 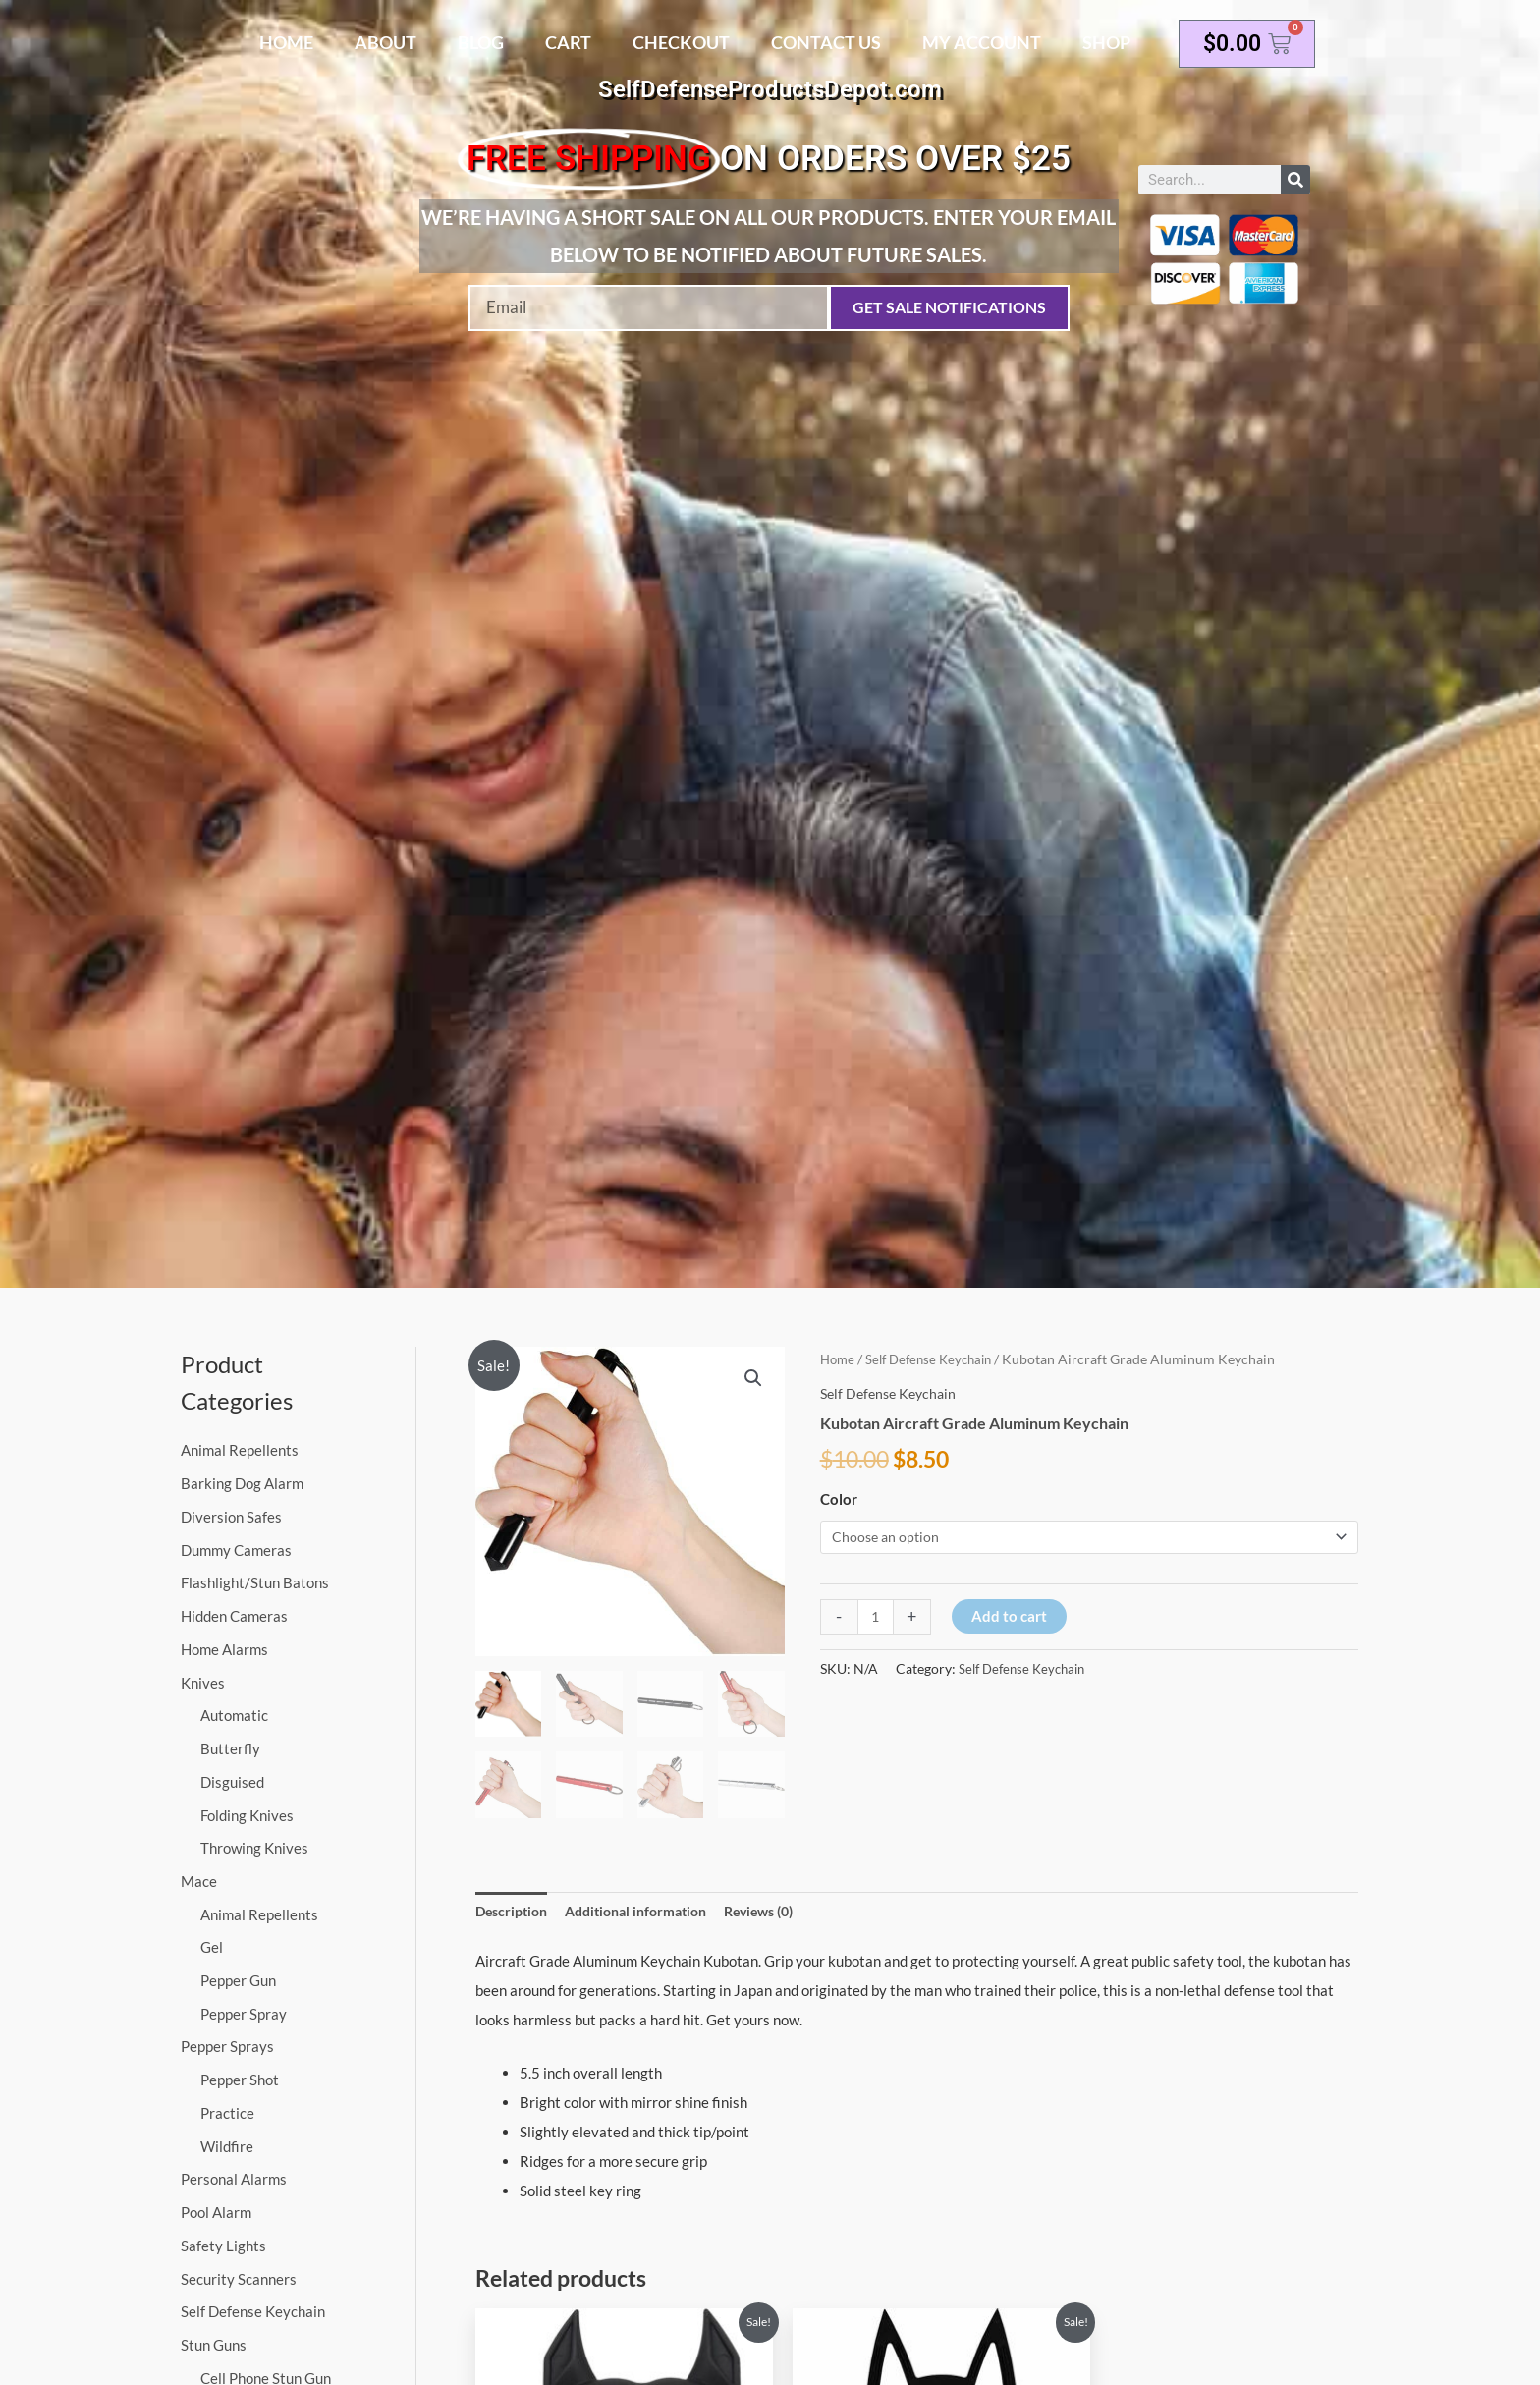 I want to click on Self Defense Keychain, so click(x=253, y=2312).